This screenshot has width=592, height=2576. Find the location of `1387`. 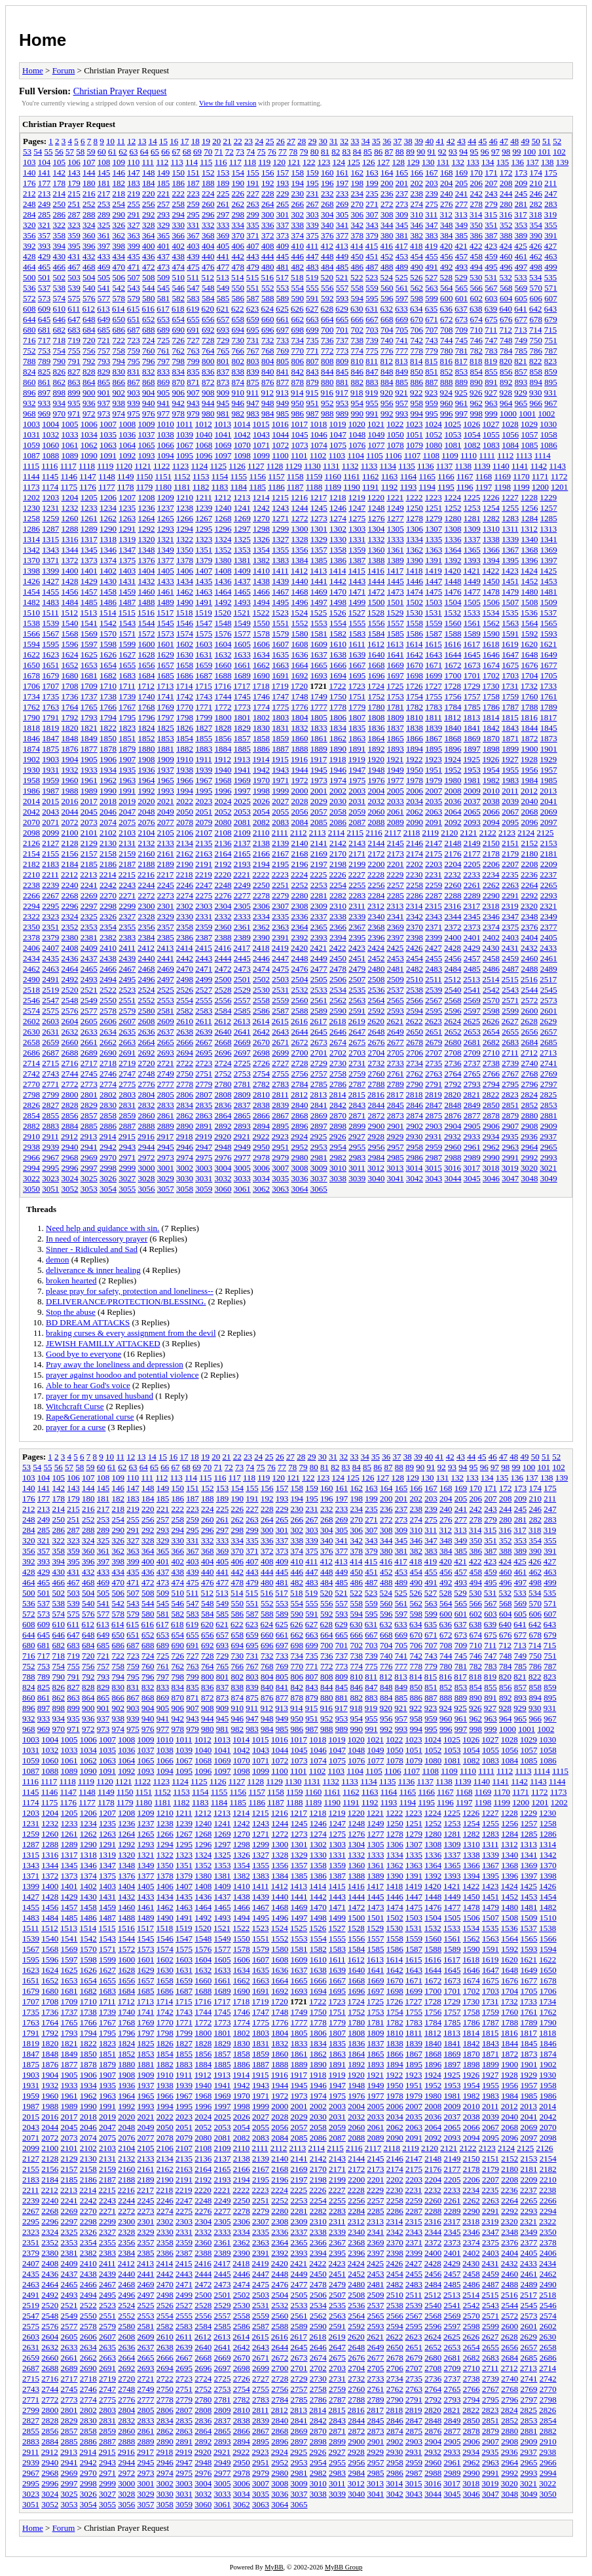

1387 is located at coordinates (356, 560).